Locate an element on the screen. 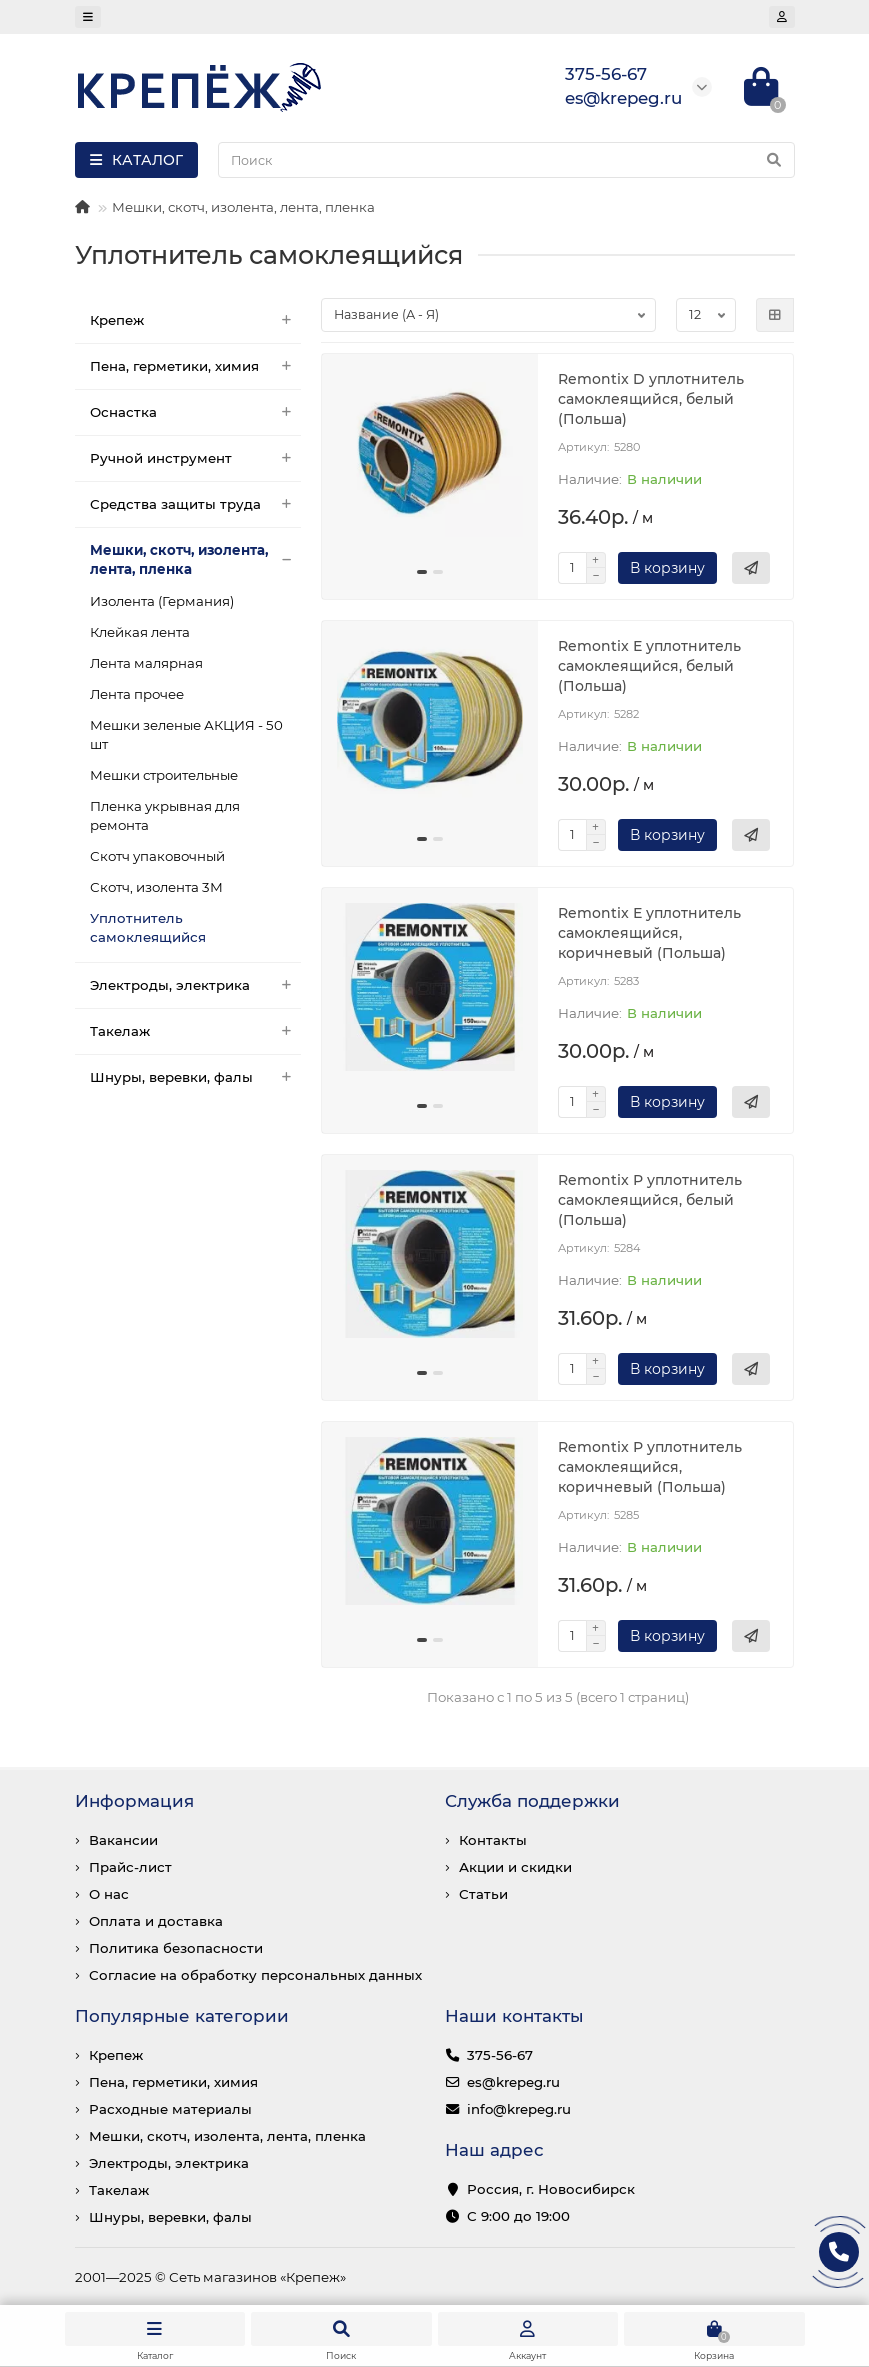  Скотч упаковочный is located at coordinates (157, 856).